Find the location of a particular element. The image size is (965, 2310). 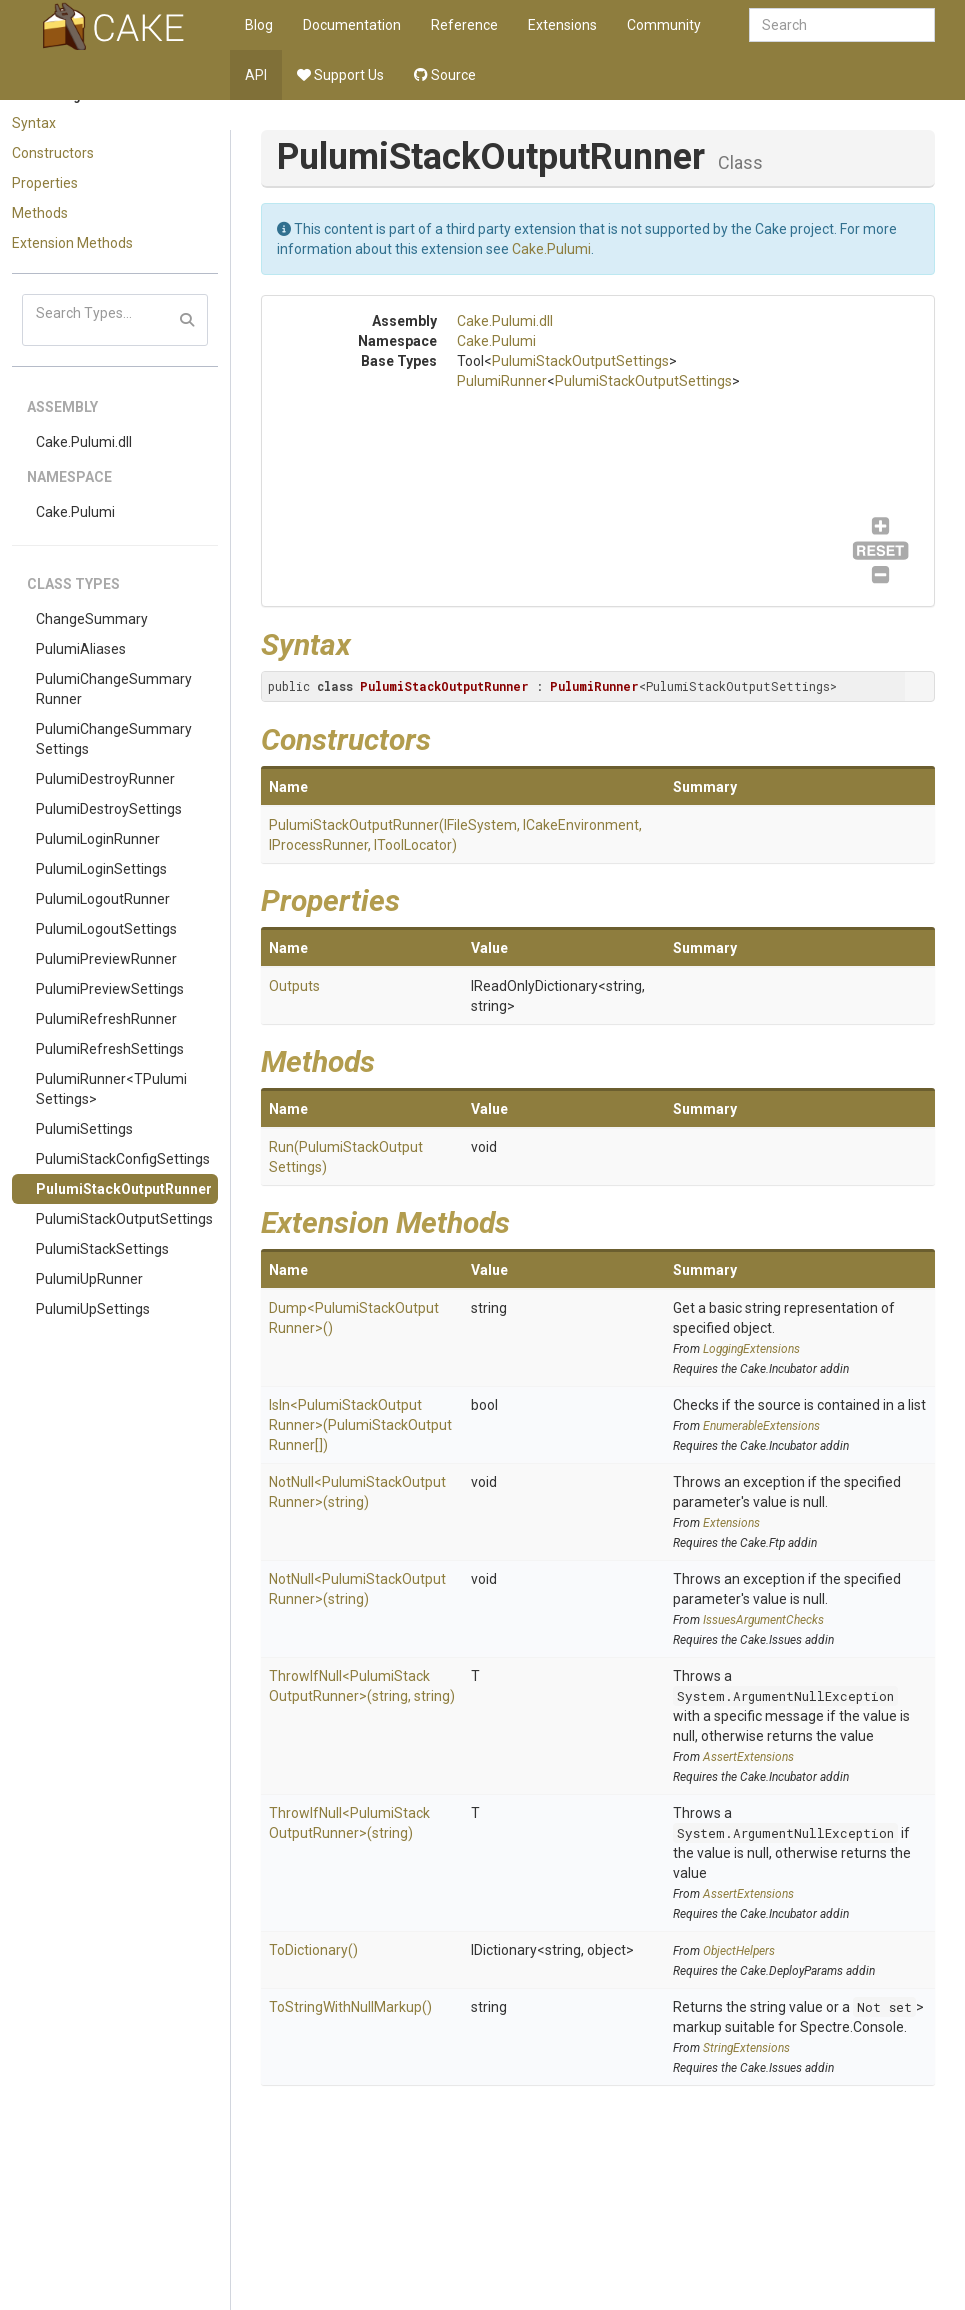

PulumiUpSettings is located at coordinates (93, 1309).